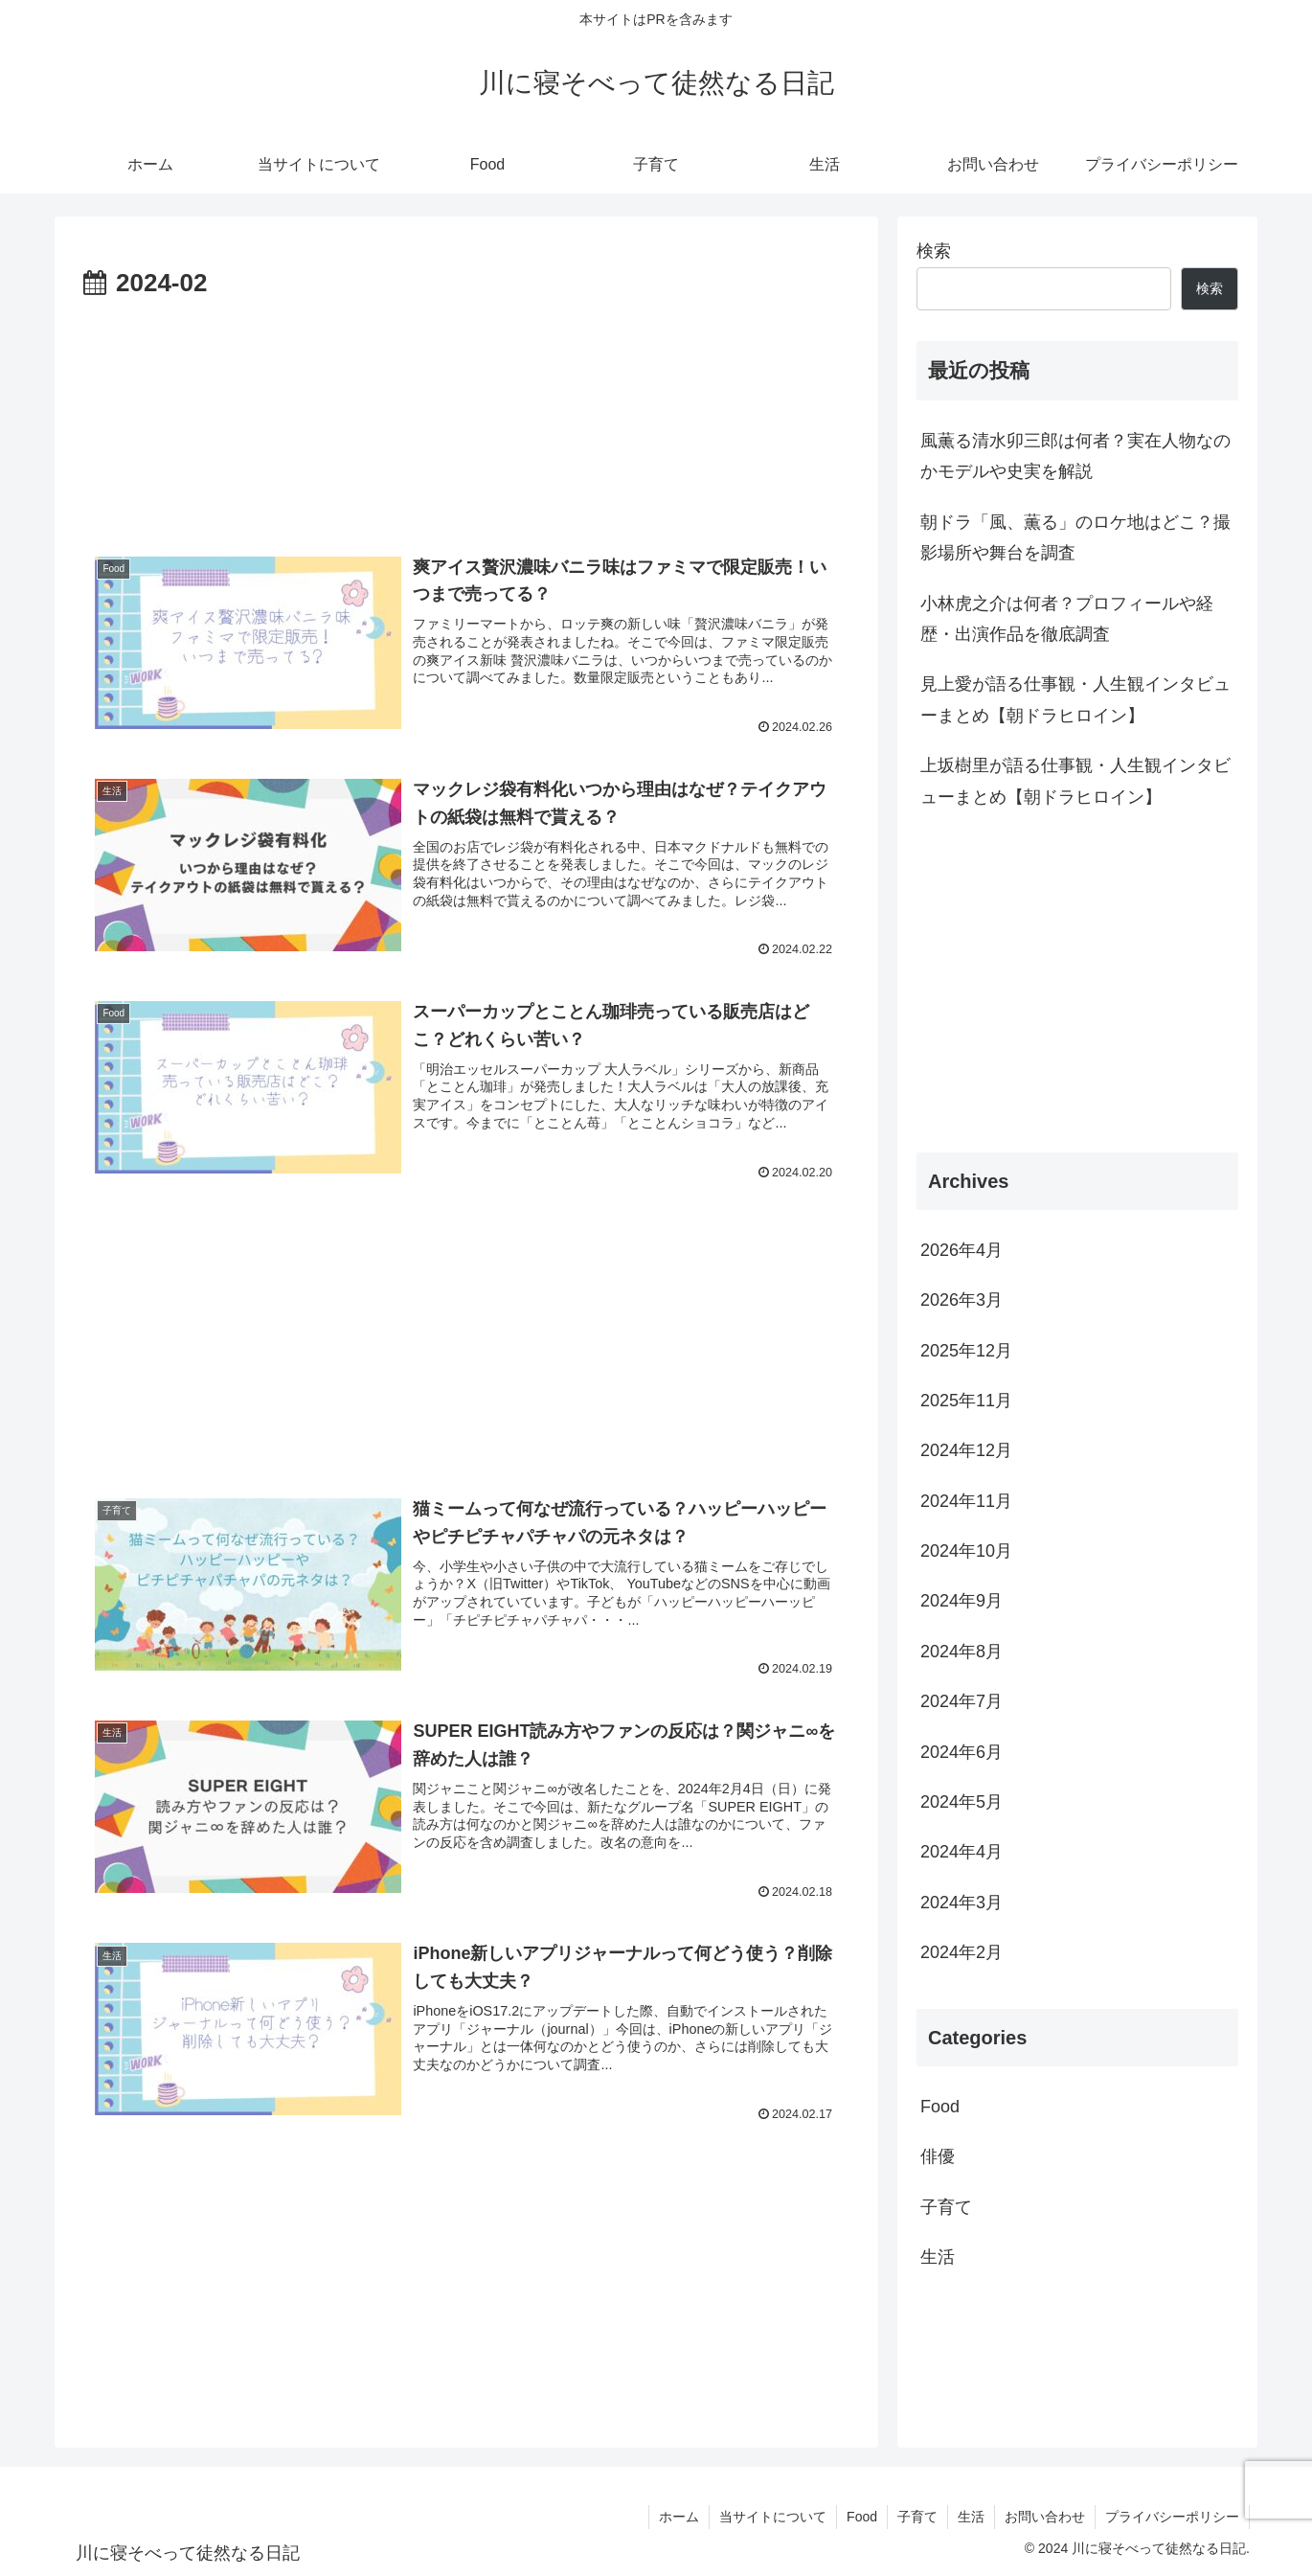 This screenshot has width=1312, height=2576. What do you see at coordinates (679, 2516) in the screenshot?
I see `ホーム` at bounding box center [679, 2516].